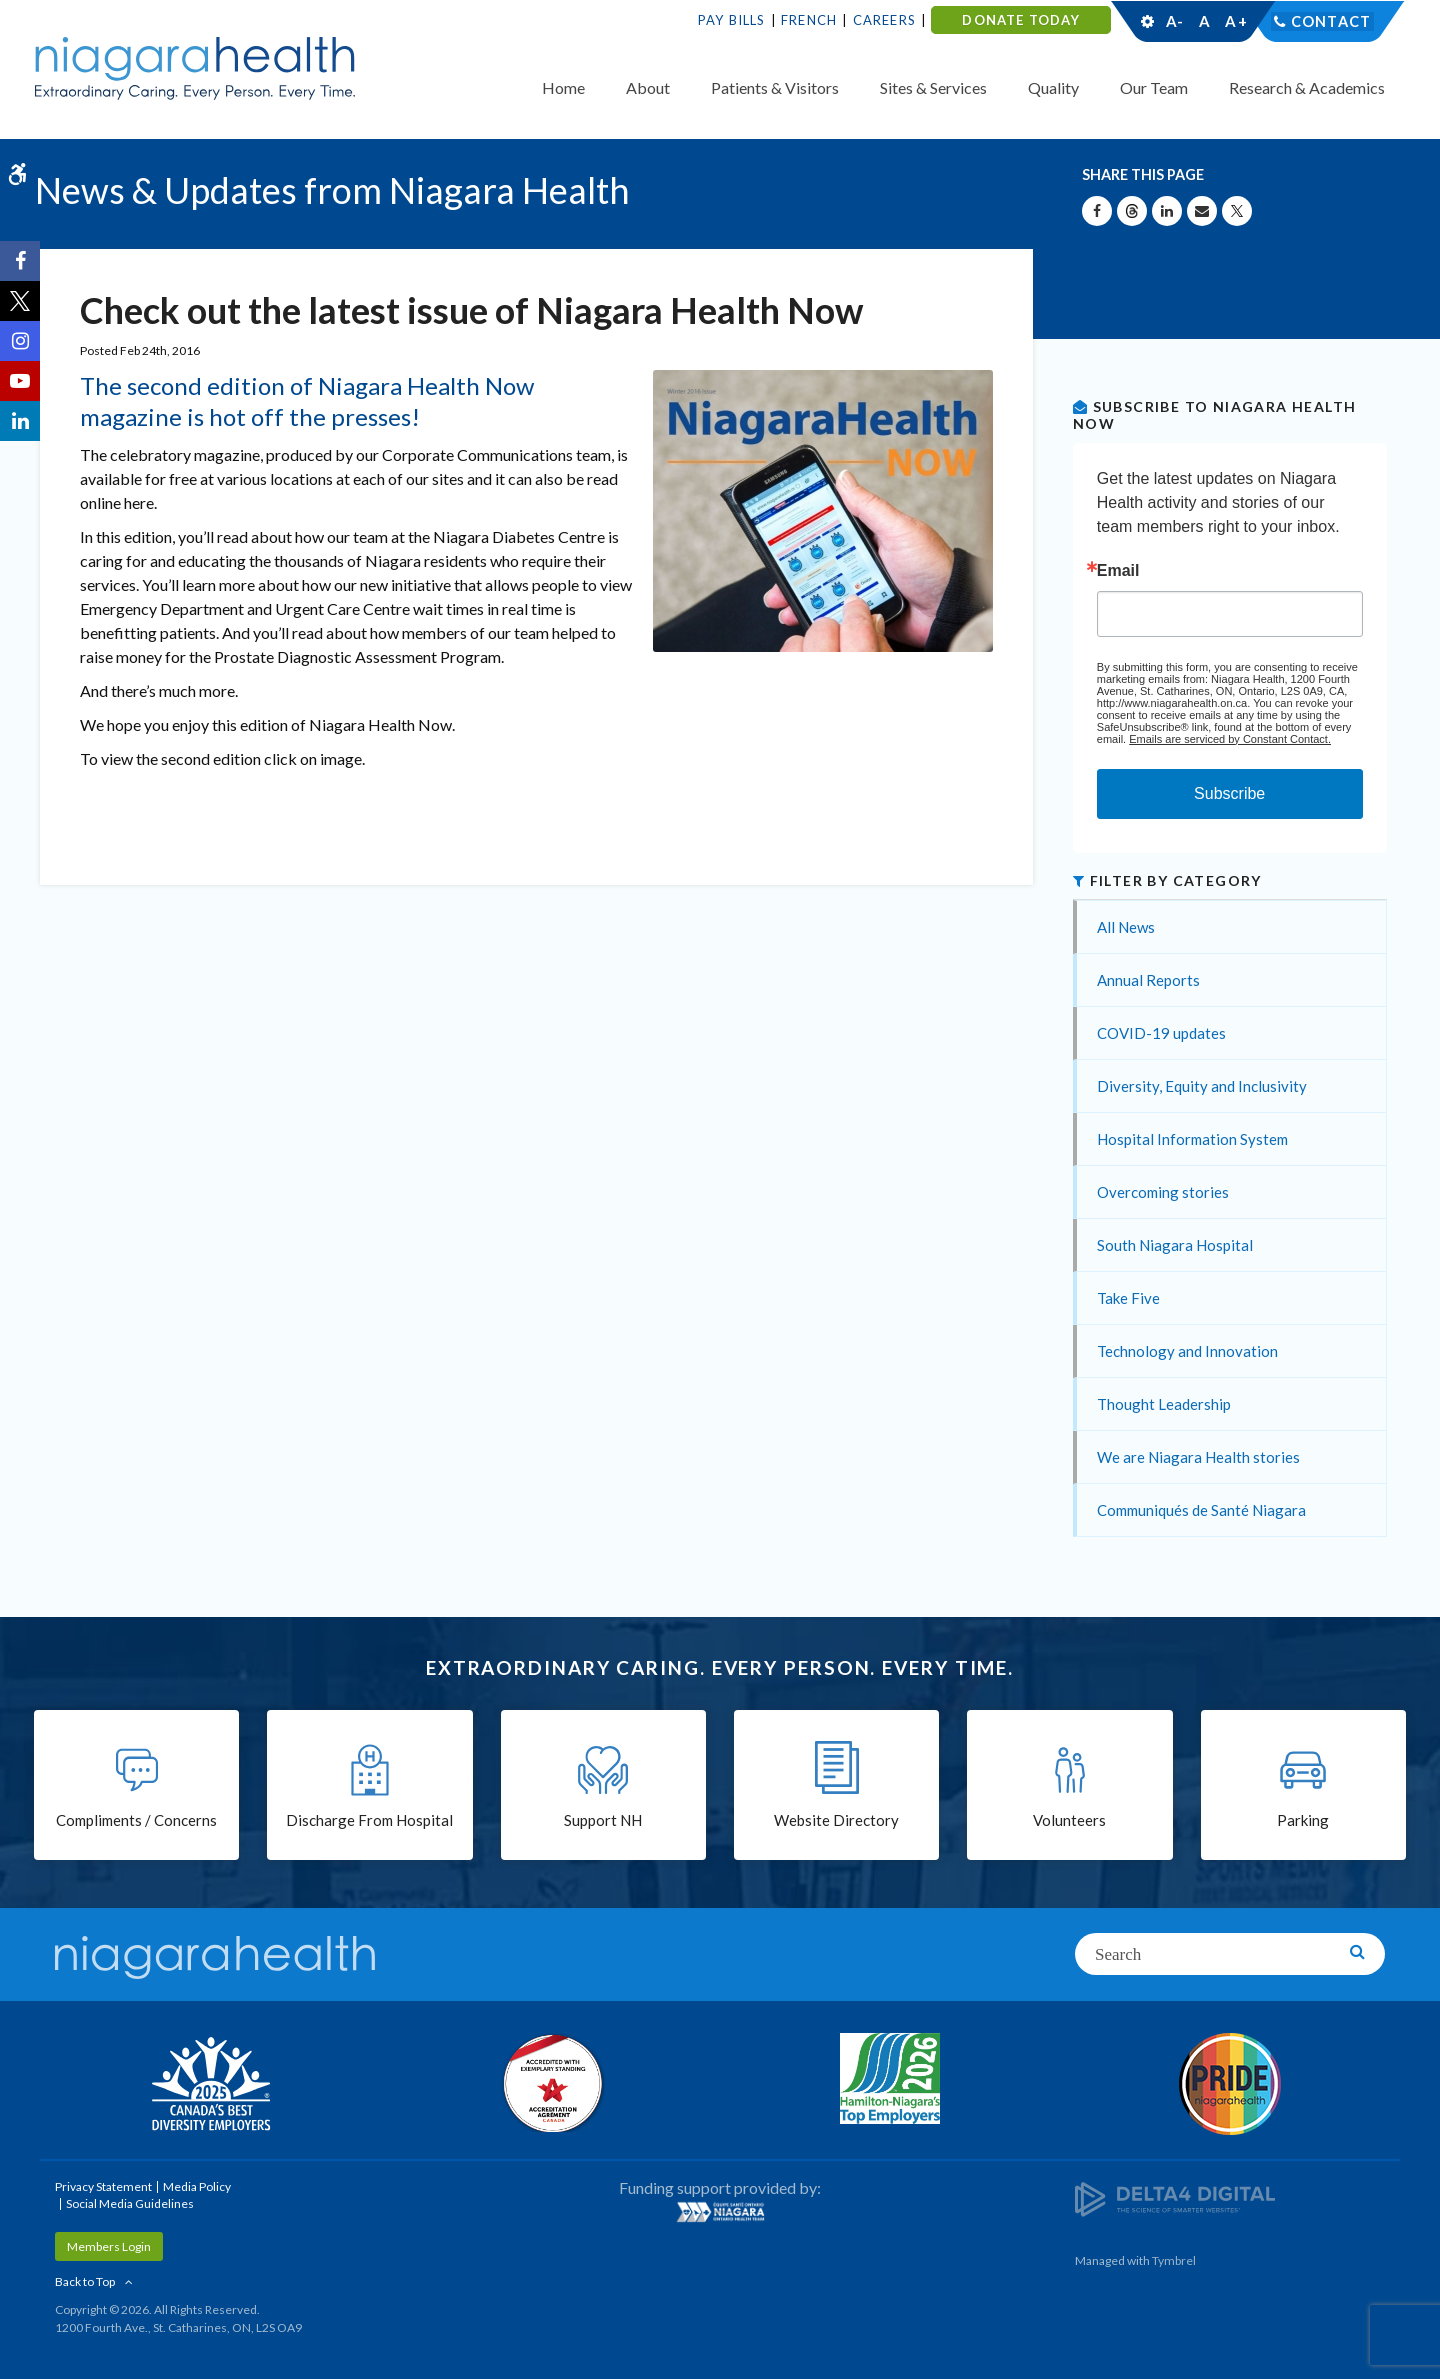  Describe the element at coordinates (1237, 211) in the screenshot. I see `[Share on X | Opens in a New Tab]` at that location.